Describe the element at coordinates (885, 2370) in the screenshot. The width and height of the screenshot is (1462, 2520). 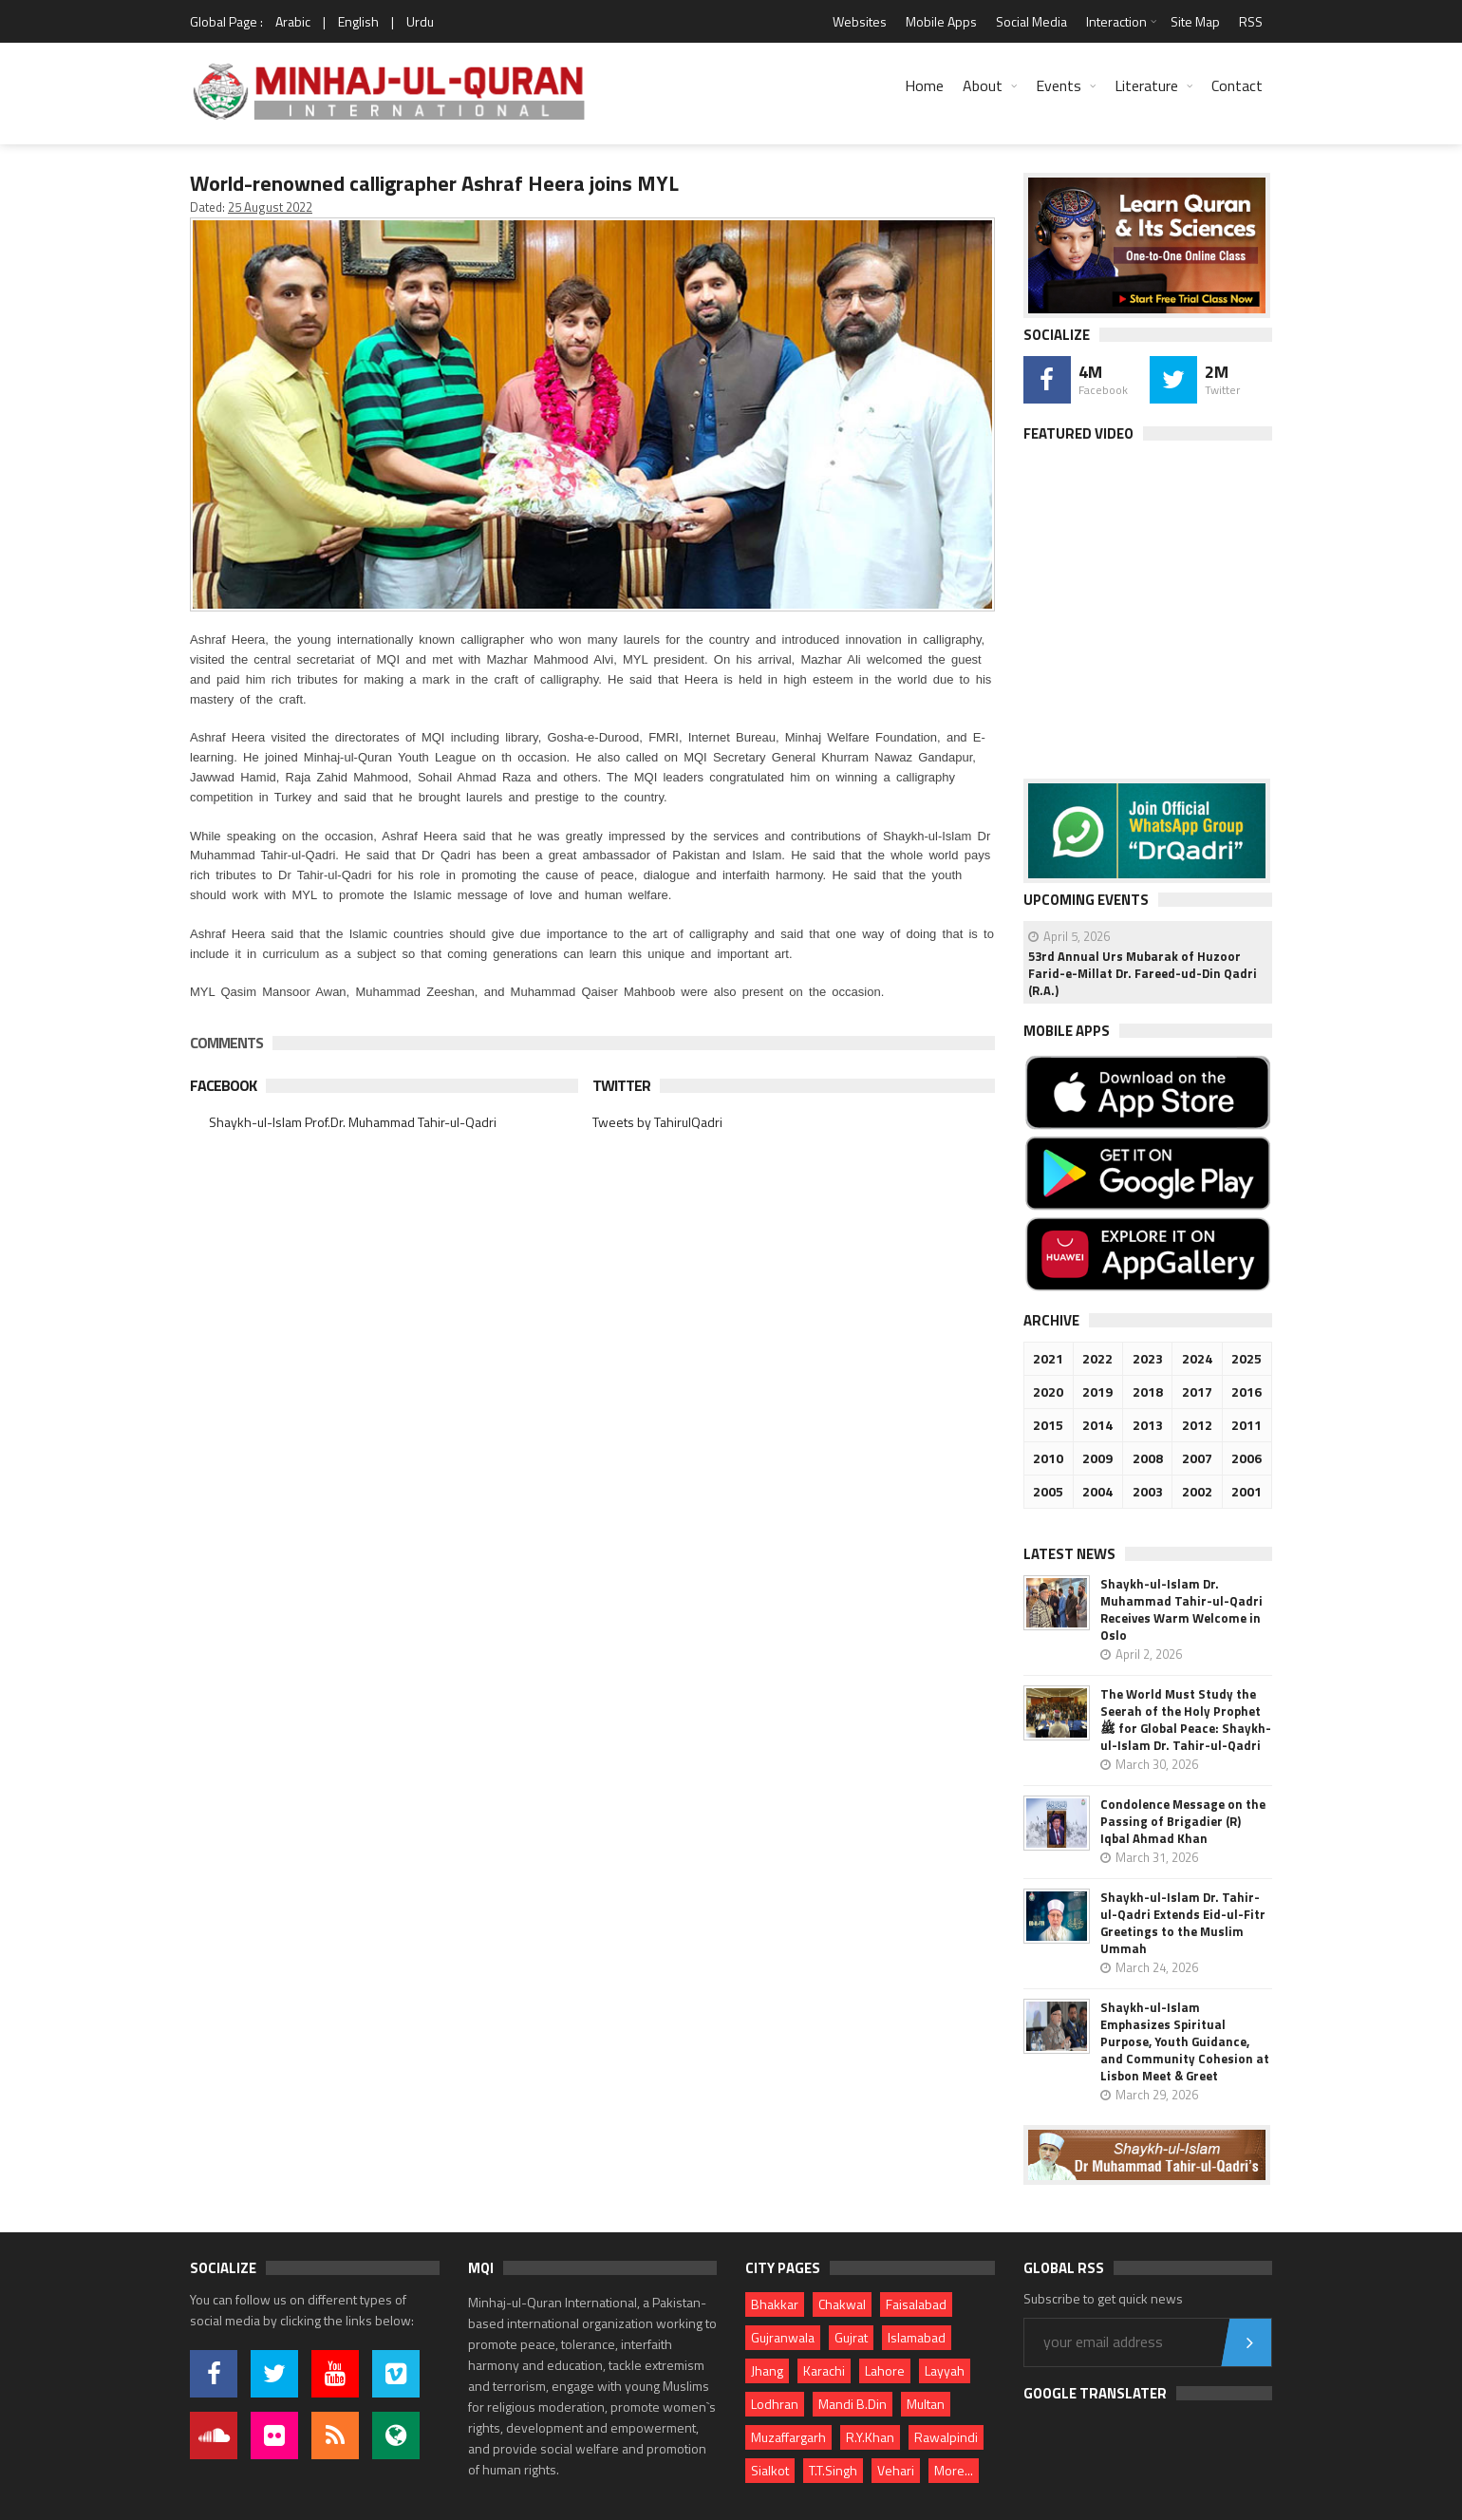
I see `Lahore` at that location.